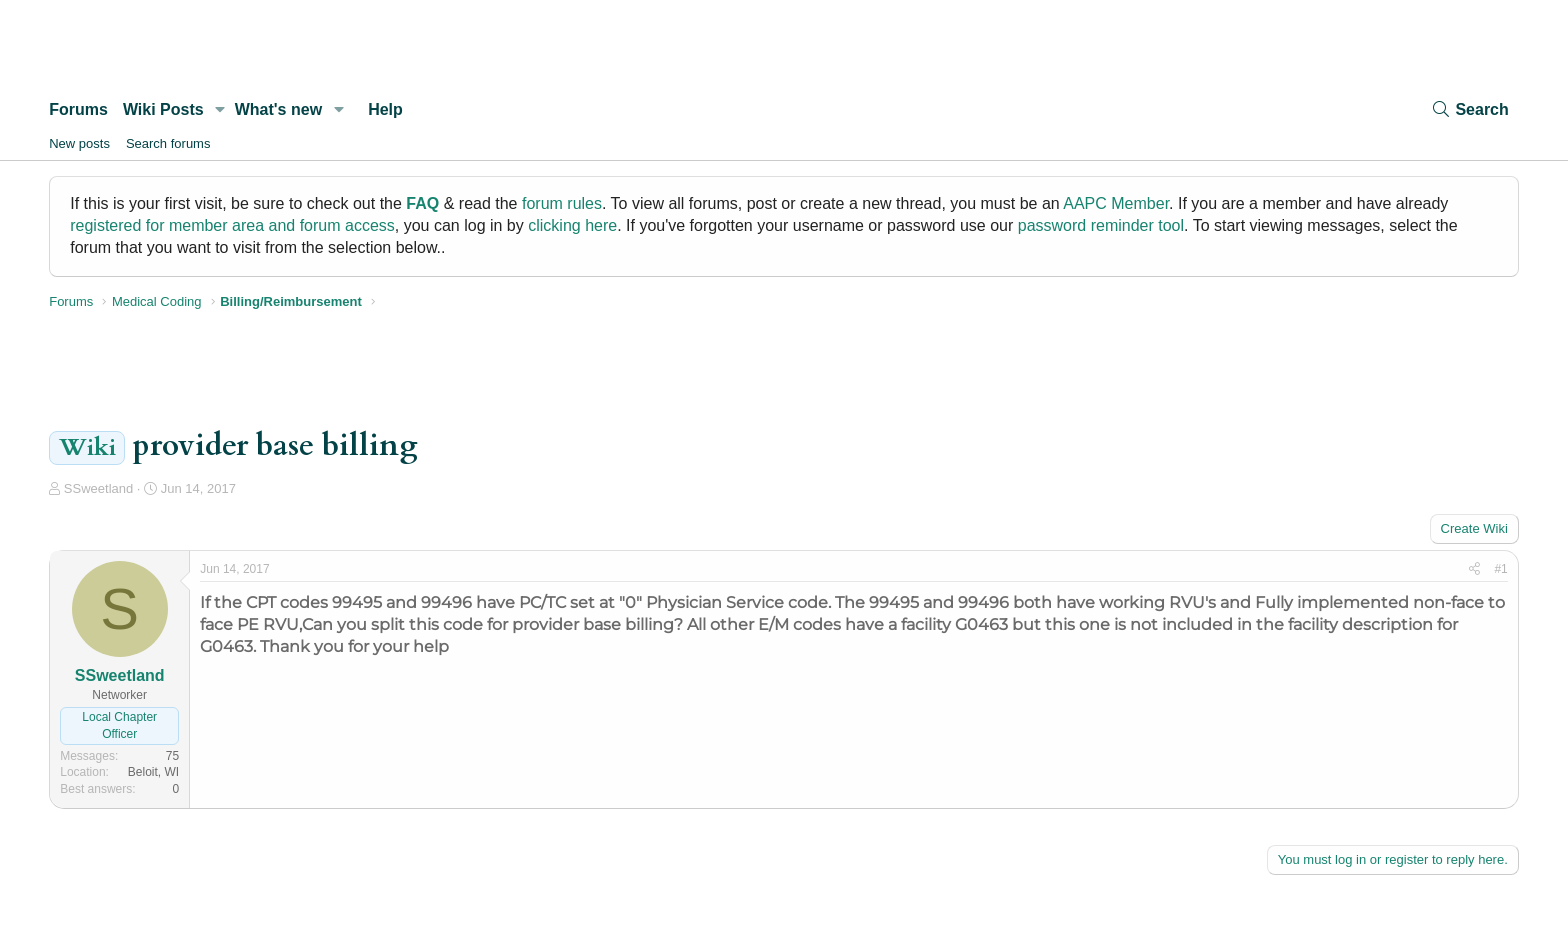  What do you see at coordinates (78, 109) in the screenshot?
I see `Forums` at bounding box center [78, 109].